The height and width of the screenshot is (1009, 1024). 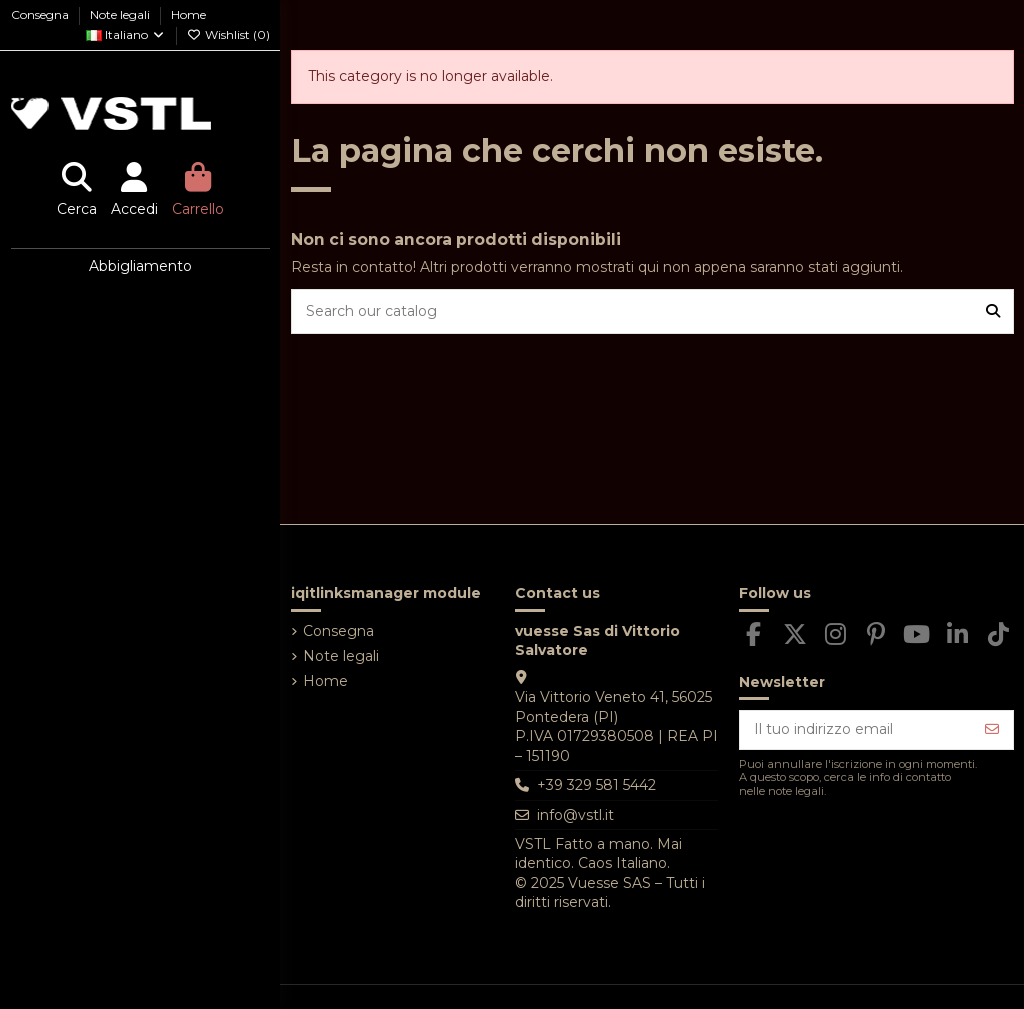 I want to click on Consegna, so click(x=41, y=14).